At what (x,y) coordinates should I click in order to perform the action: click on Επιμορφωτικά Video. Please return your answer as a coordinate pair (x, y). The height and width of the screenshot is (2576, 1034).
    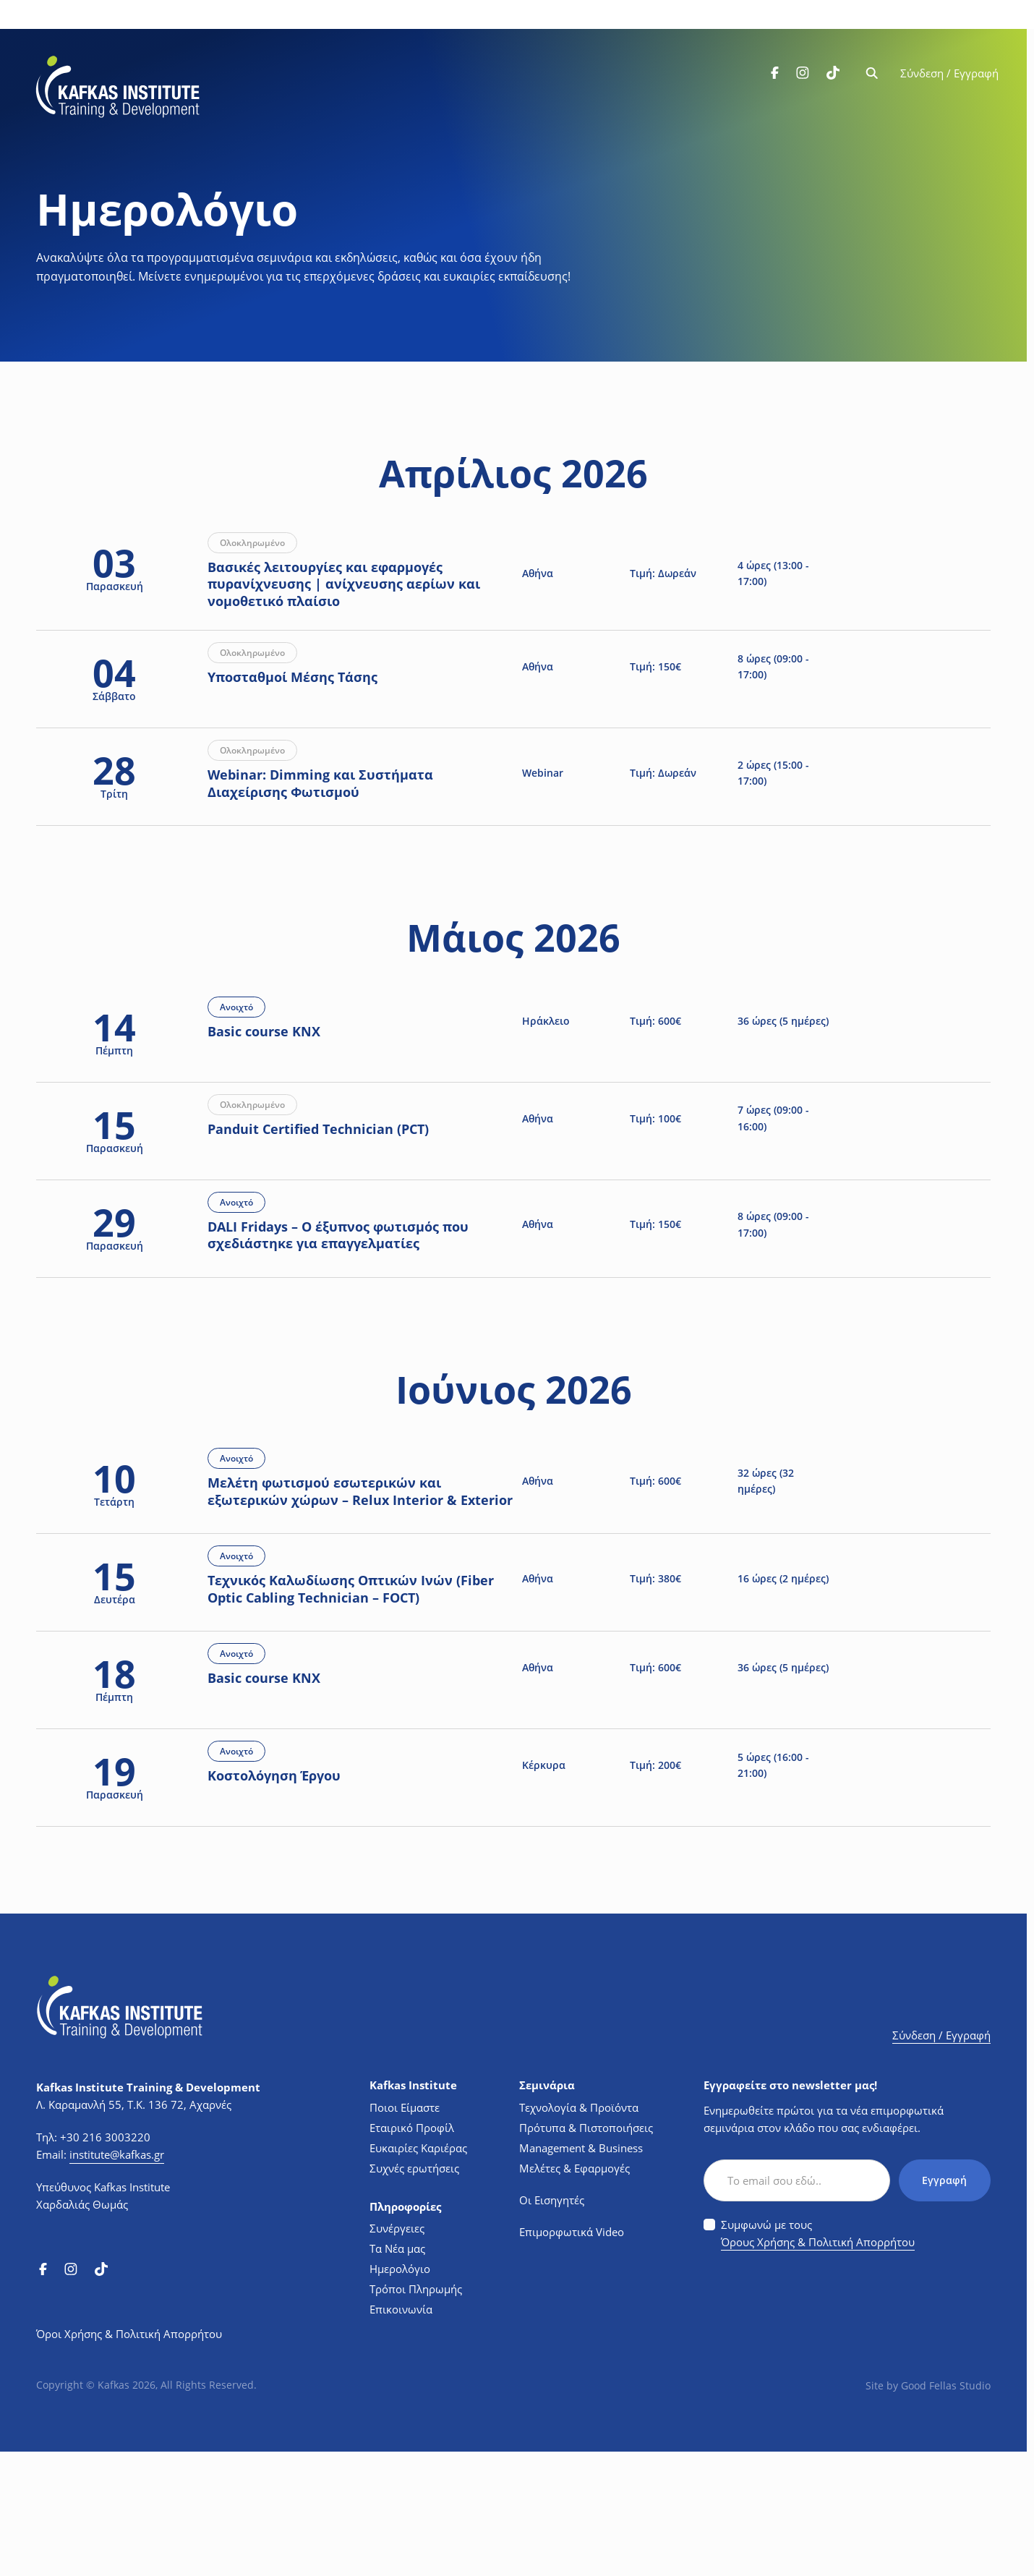
    Looking at the image, I should click on (571, 2356).